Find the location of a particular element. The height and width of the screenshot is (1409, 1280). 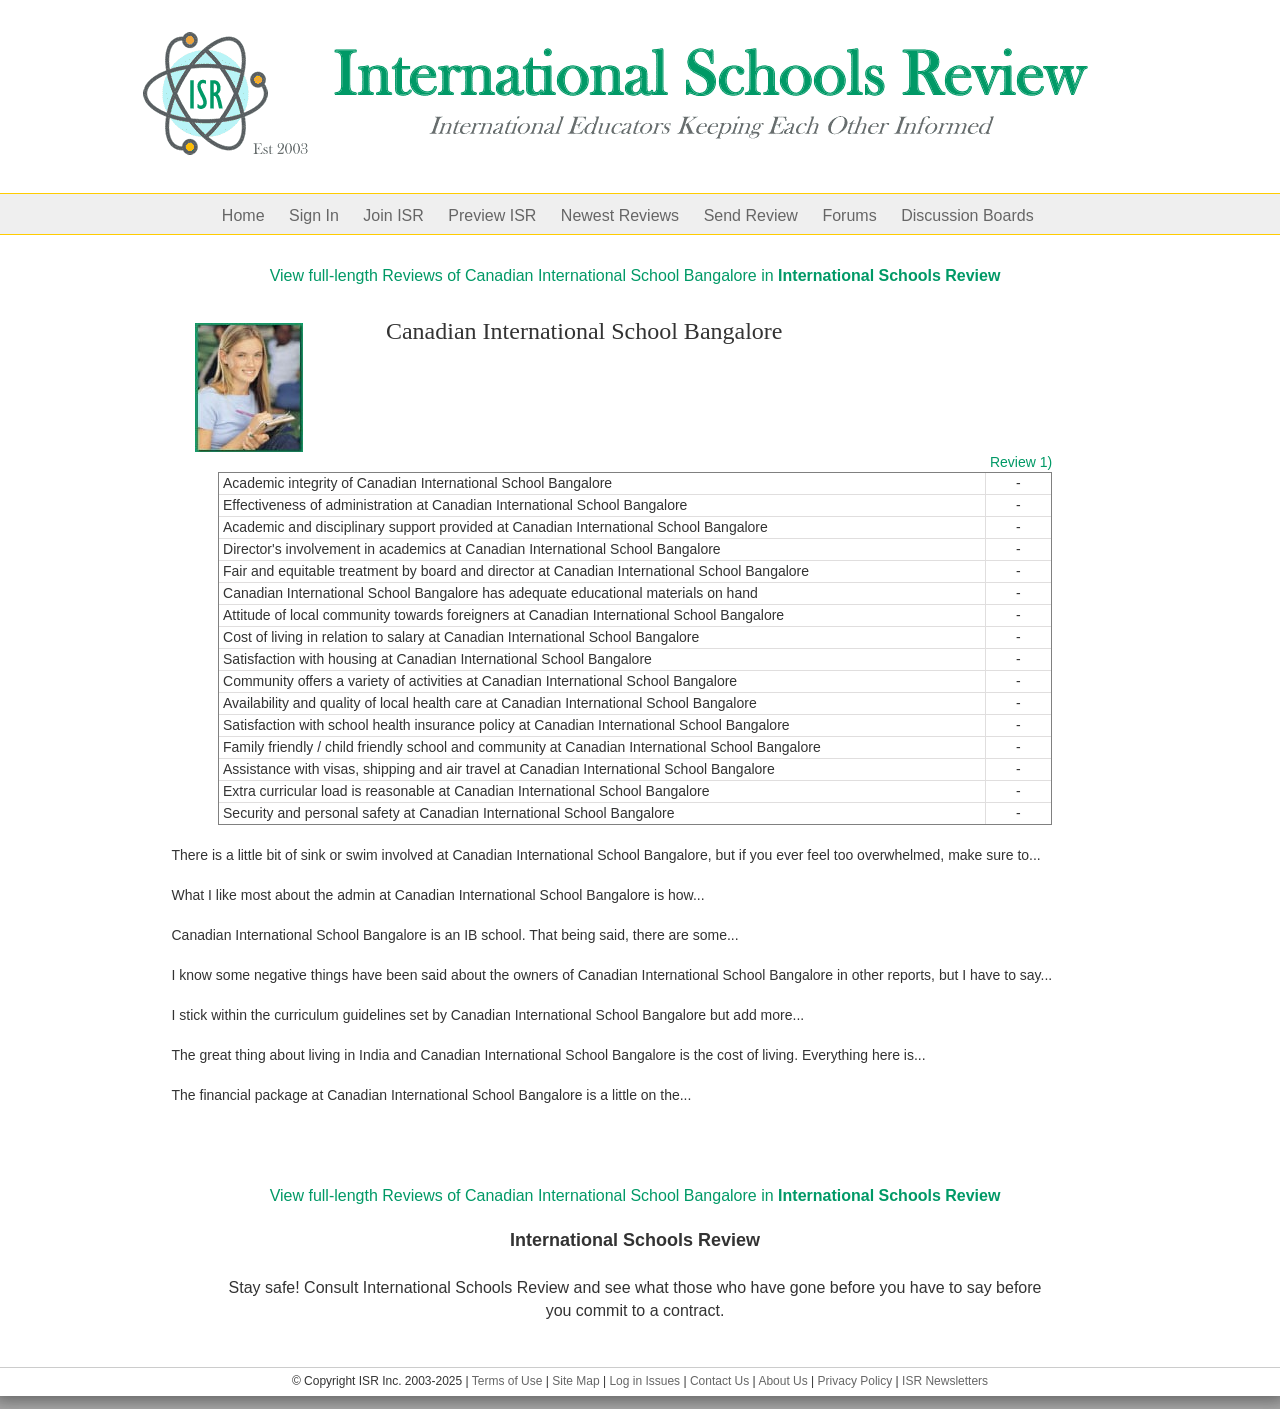

Log in Issues is located at coordinates (644, 1381).